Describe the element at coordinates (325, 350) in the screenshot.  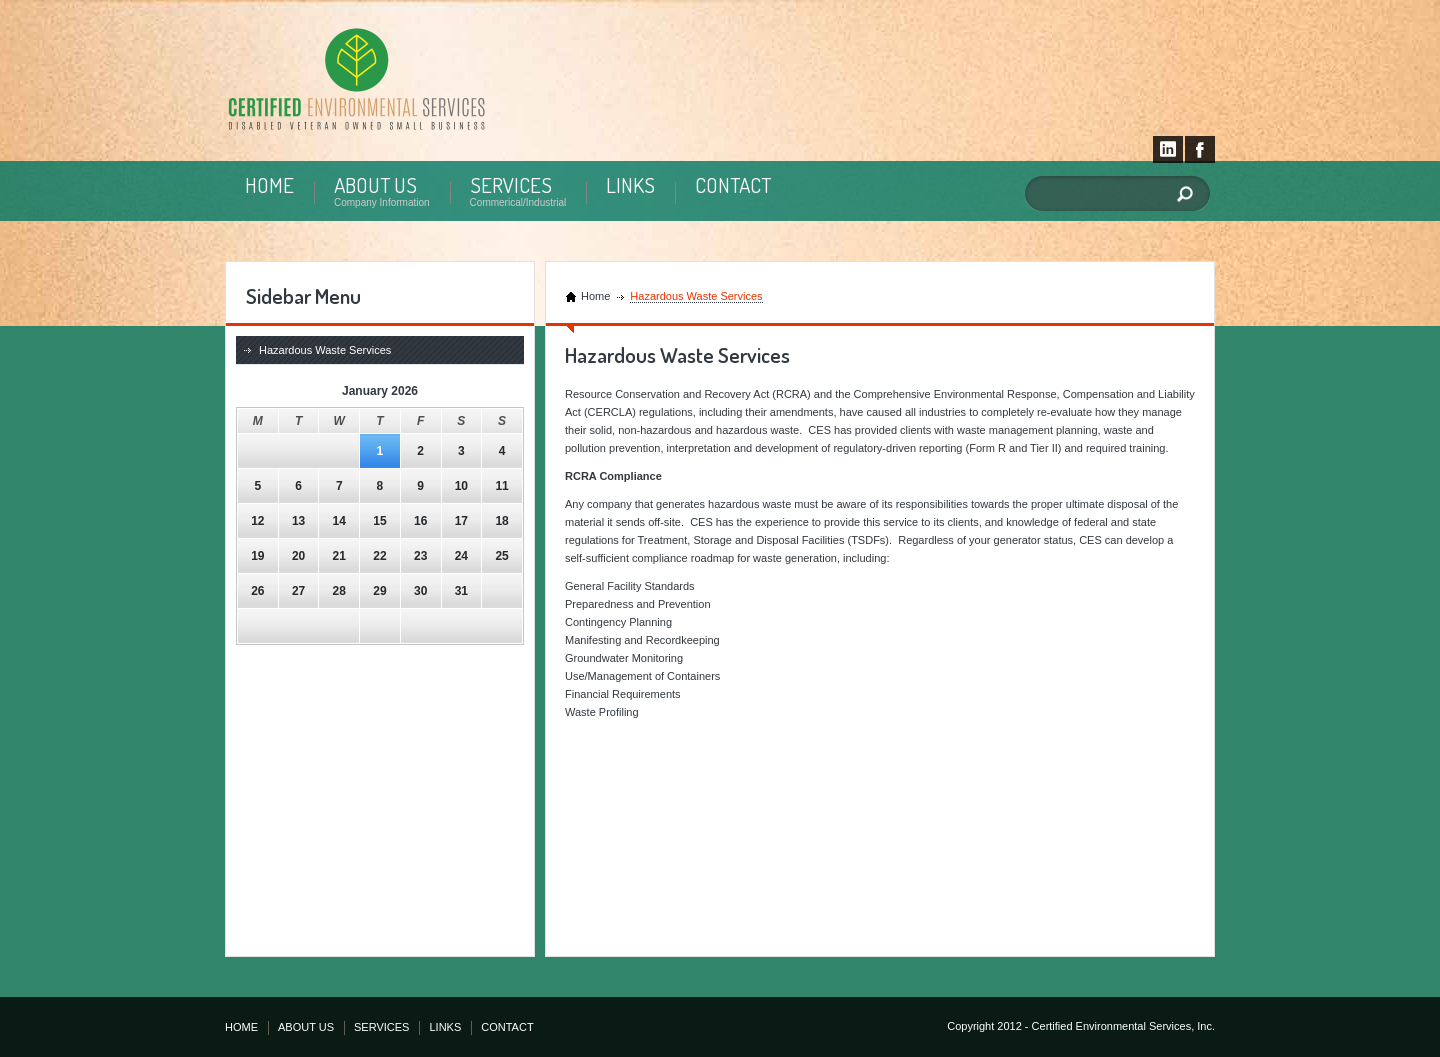
I see `Hazardous Waste Services` at that location.